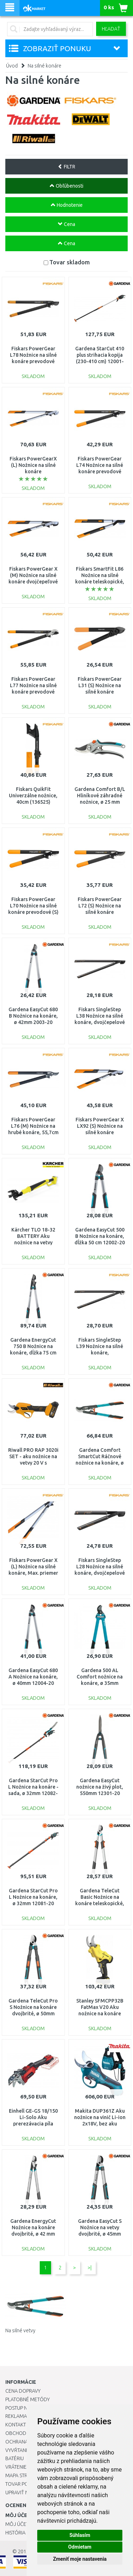  What do you see at coordinates (99, 2014) in the screenshot?
I see `Stanley SFMCPP32B FatMax V20 Aku nožnice na konáre (18V/bez aku a nabíjačky)` at bounding box center [99, 2014].